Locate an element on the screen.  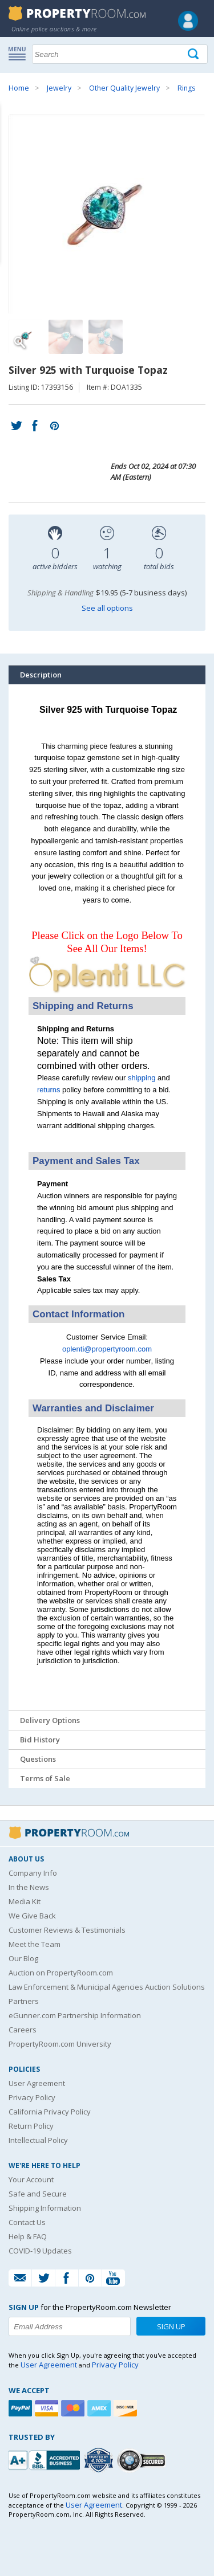
Sign Up is located at coordinates (171, 2326).